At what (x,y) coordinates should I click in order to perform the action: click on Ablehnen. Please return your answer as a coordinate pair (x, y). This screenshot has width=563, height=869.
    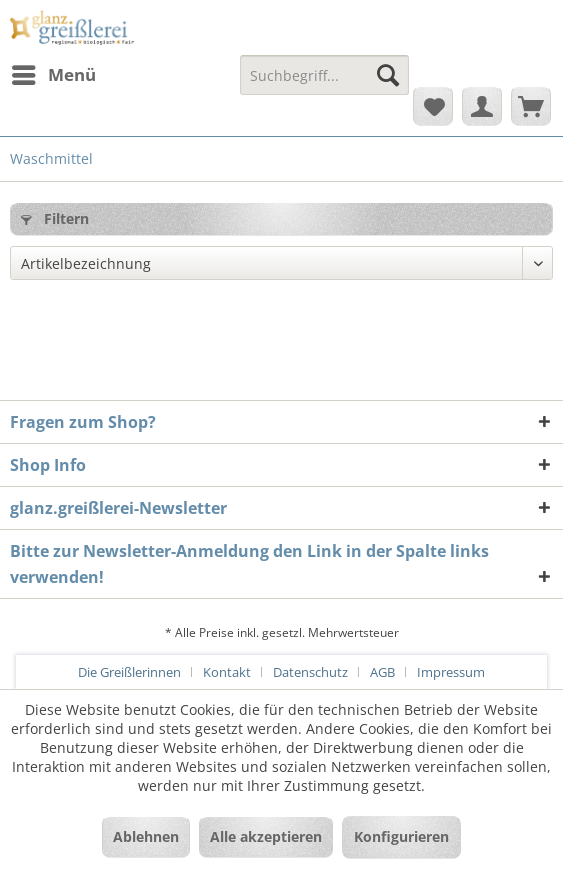
    Looking at the image, I should click on (146, 836).